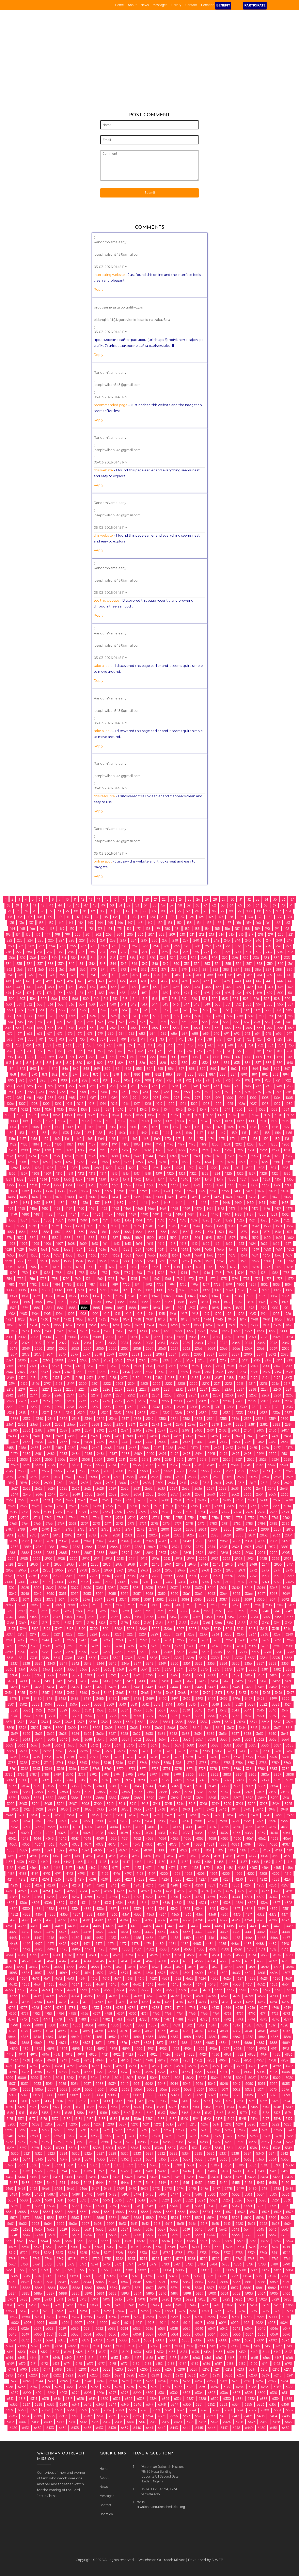 This screenshot has height=2576, width=299. Describe the element at coordinates (45, 1856) in the screenshot. I see `4115` at that location.